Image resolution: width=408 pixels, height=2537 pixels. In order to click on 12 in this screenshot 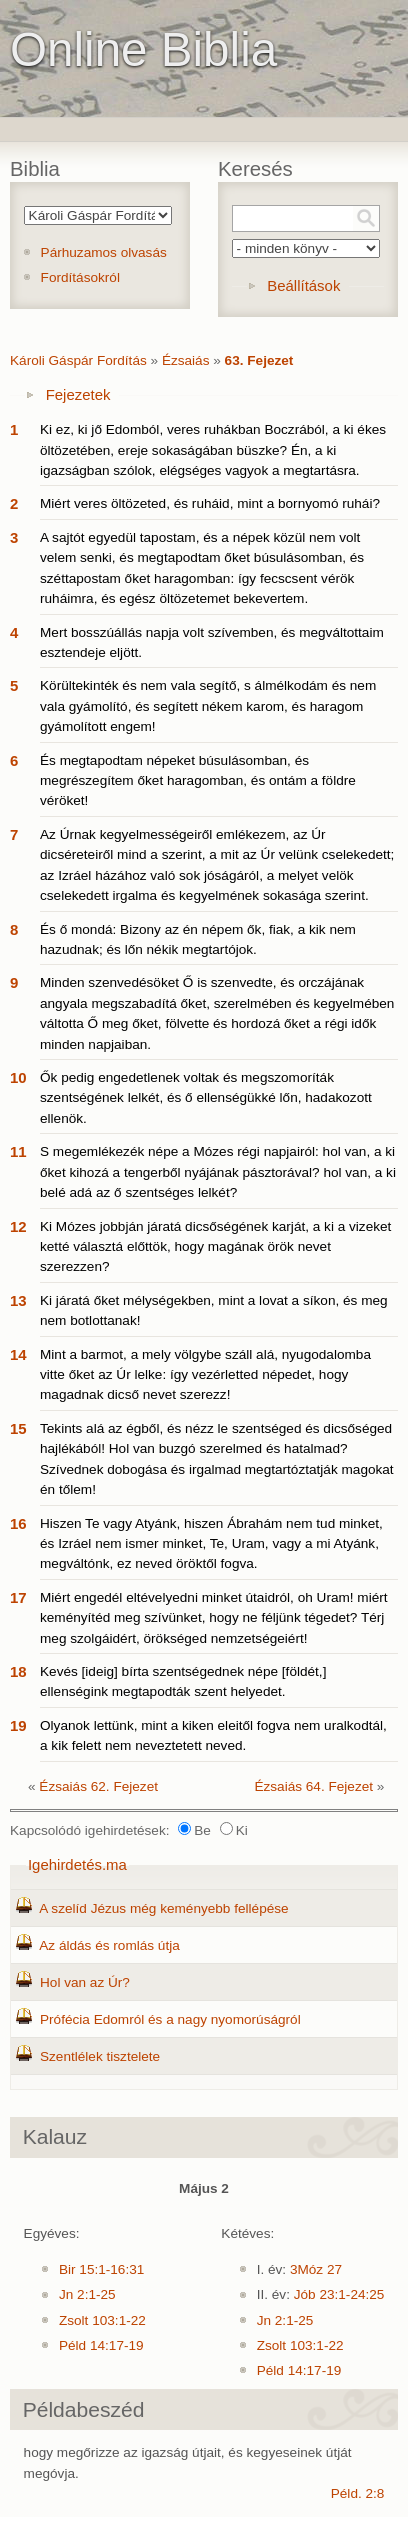, I will do `click(18, 1226)`.